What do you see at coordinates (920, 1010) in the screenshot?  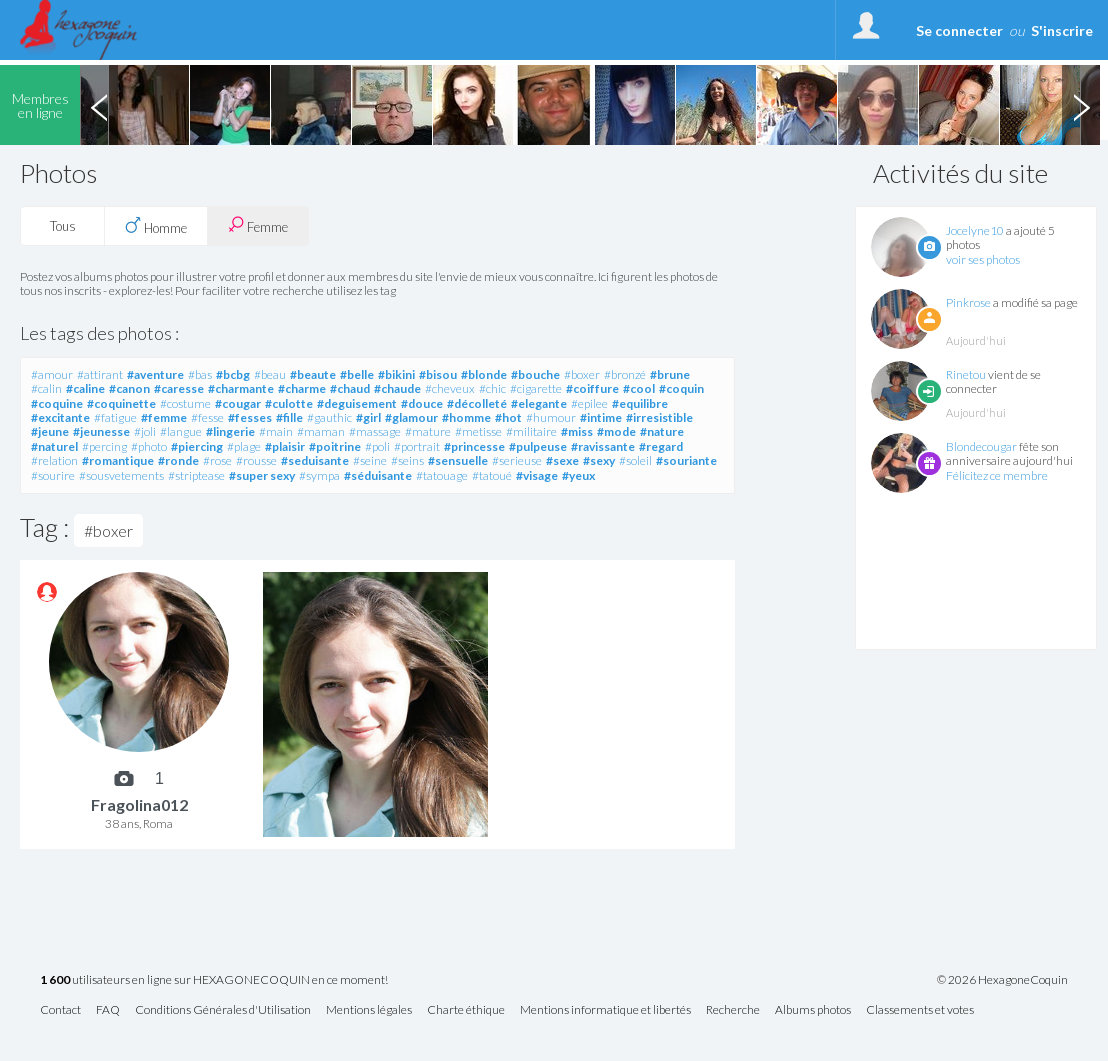 I see `Classements et votes` at bounding box center [920, 1010].